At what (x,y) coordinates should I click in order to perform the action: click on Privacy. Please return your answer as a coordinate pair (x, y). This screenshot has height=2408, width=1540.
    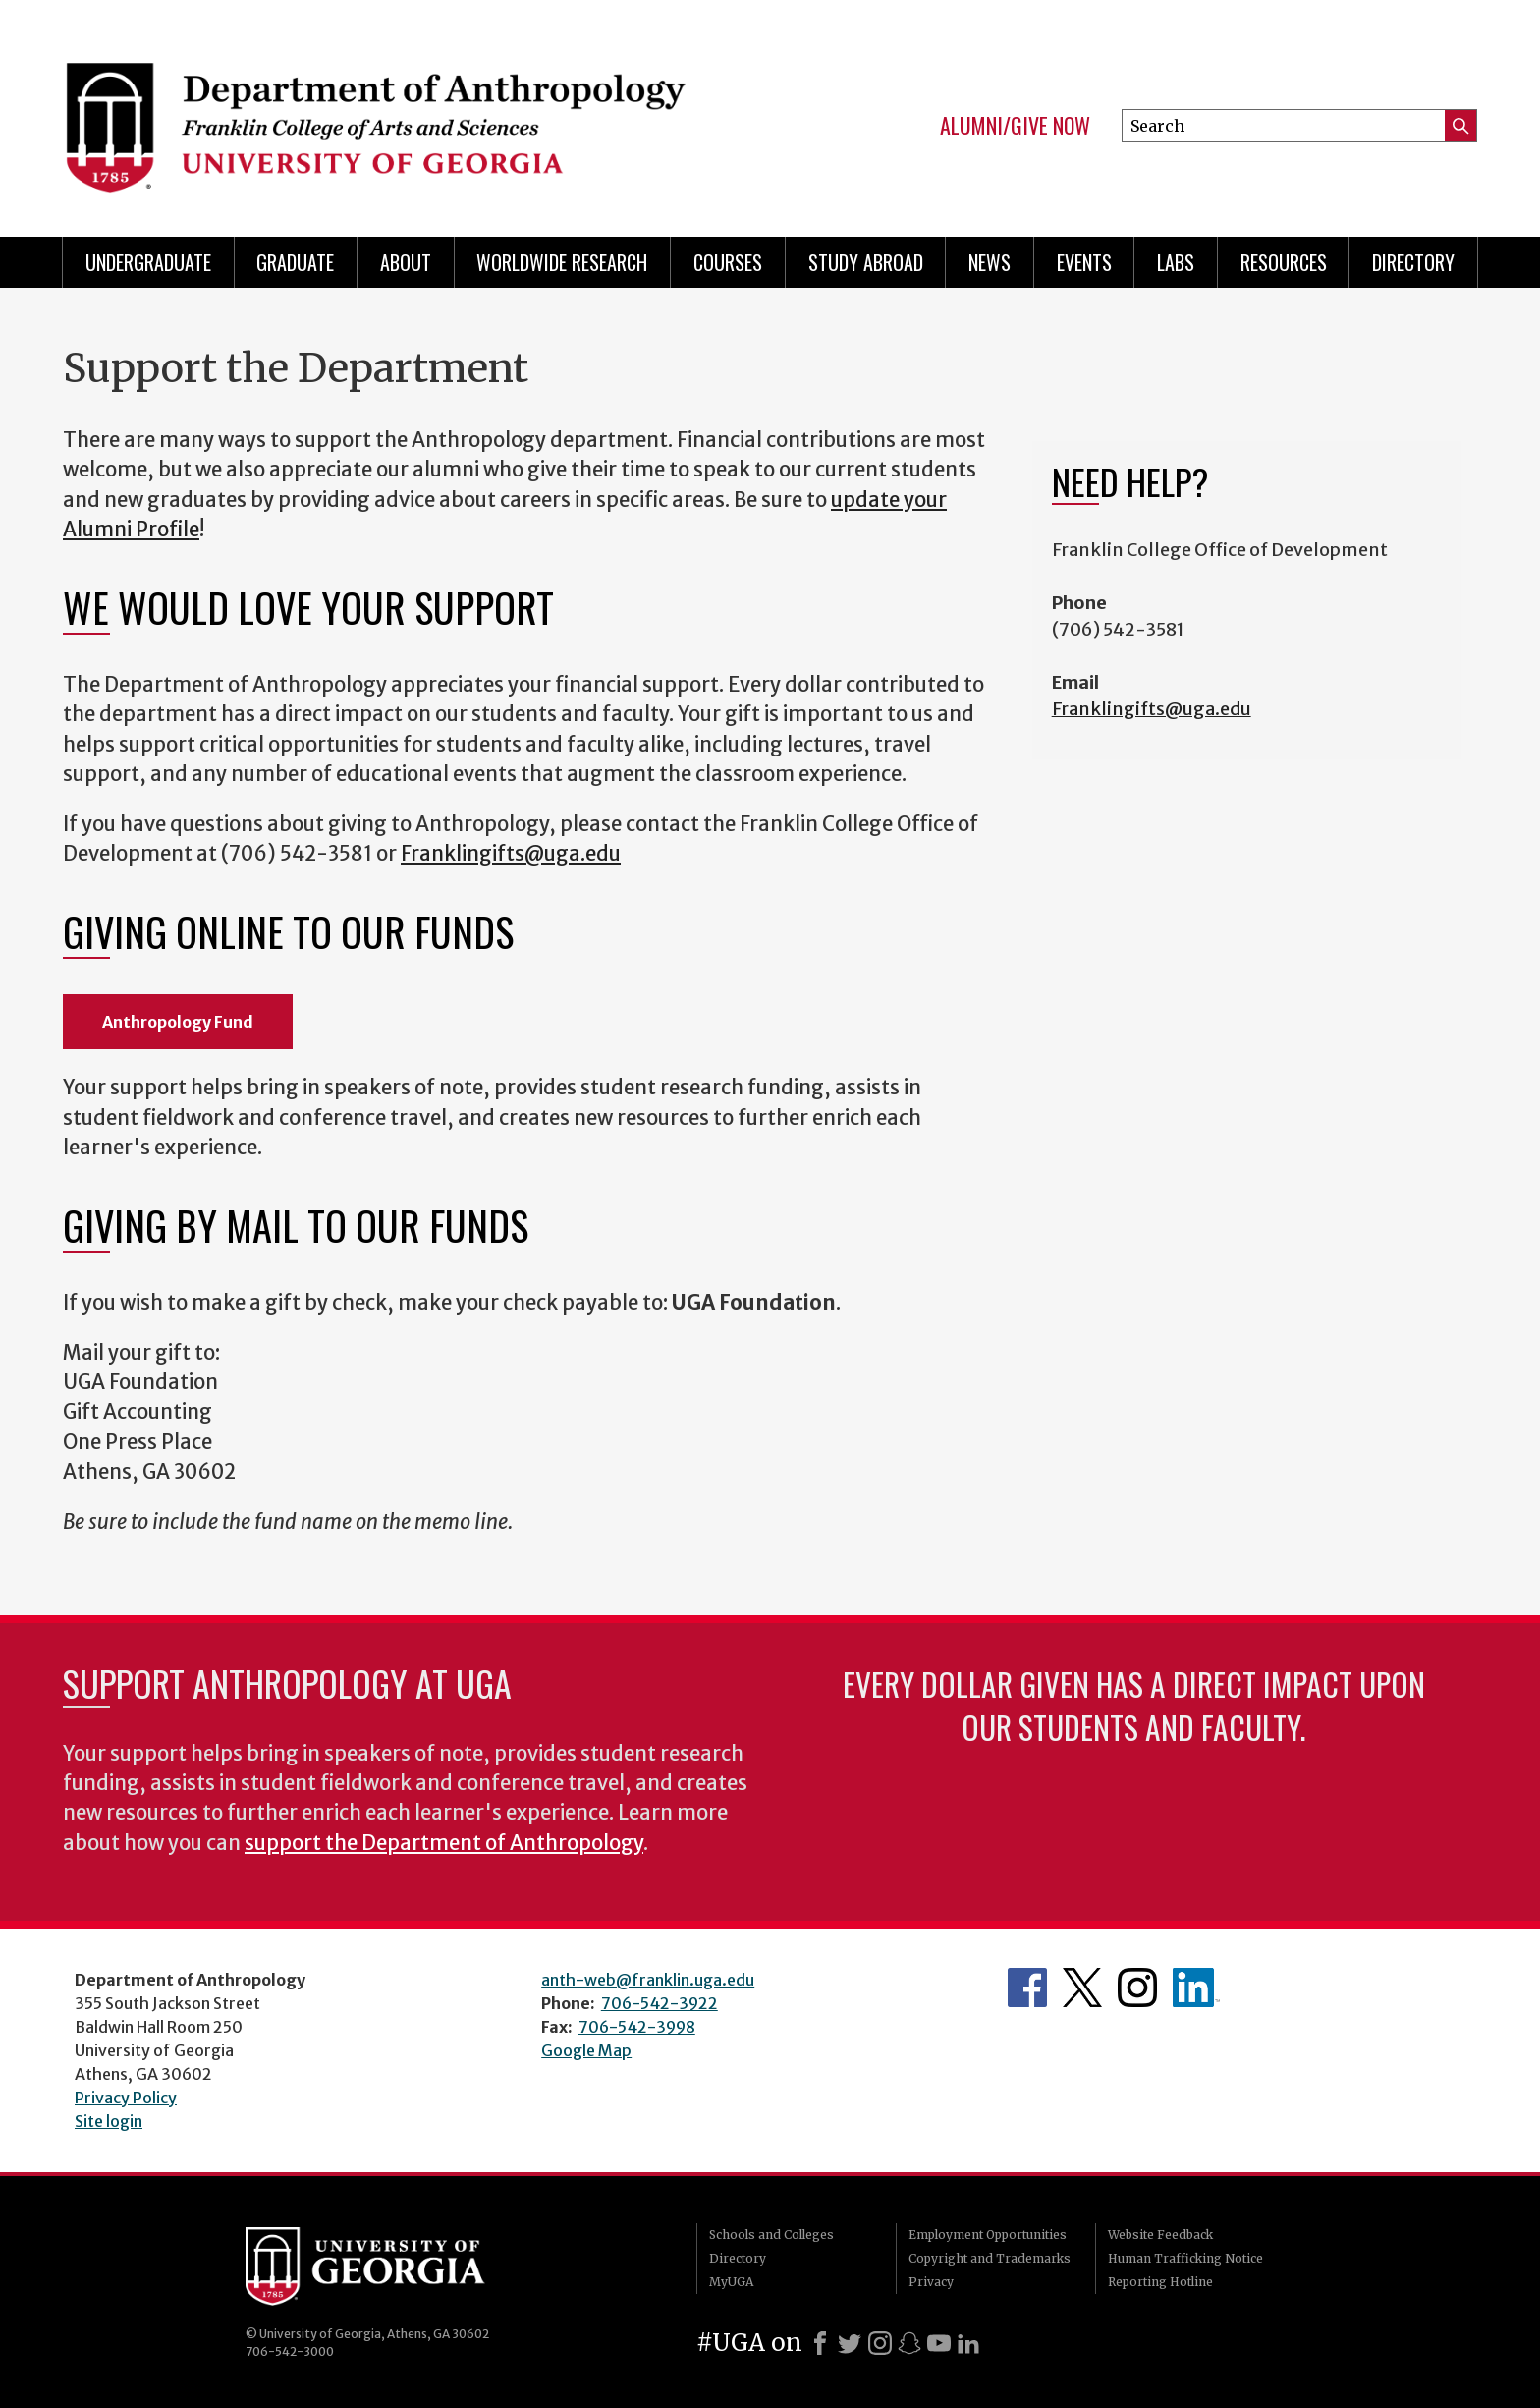
    Looking at the image, I should click on (931, 2281).